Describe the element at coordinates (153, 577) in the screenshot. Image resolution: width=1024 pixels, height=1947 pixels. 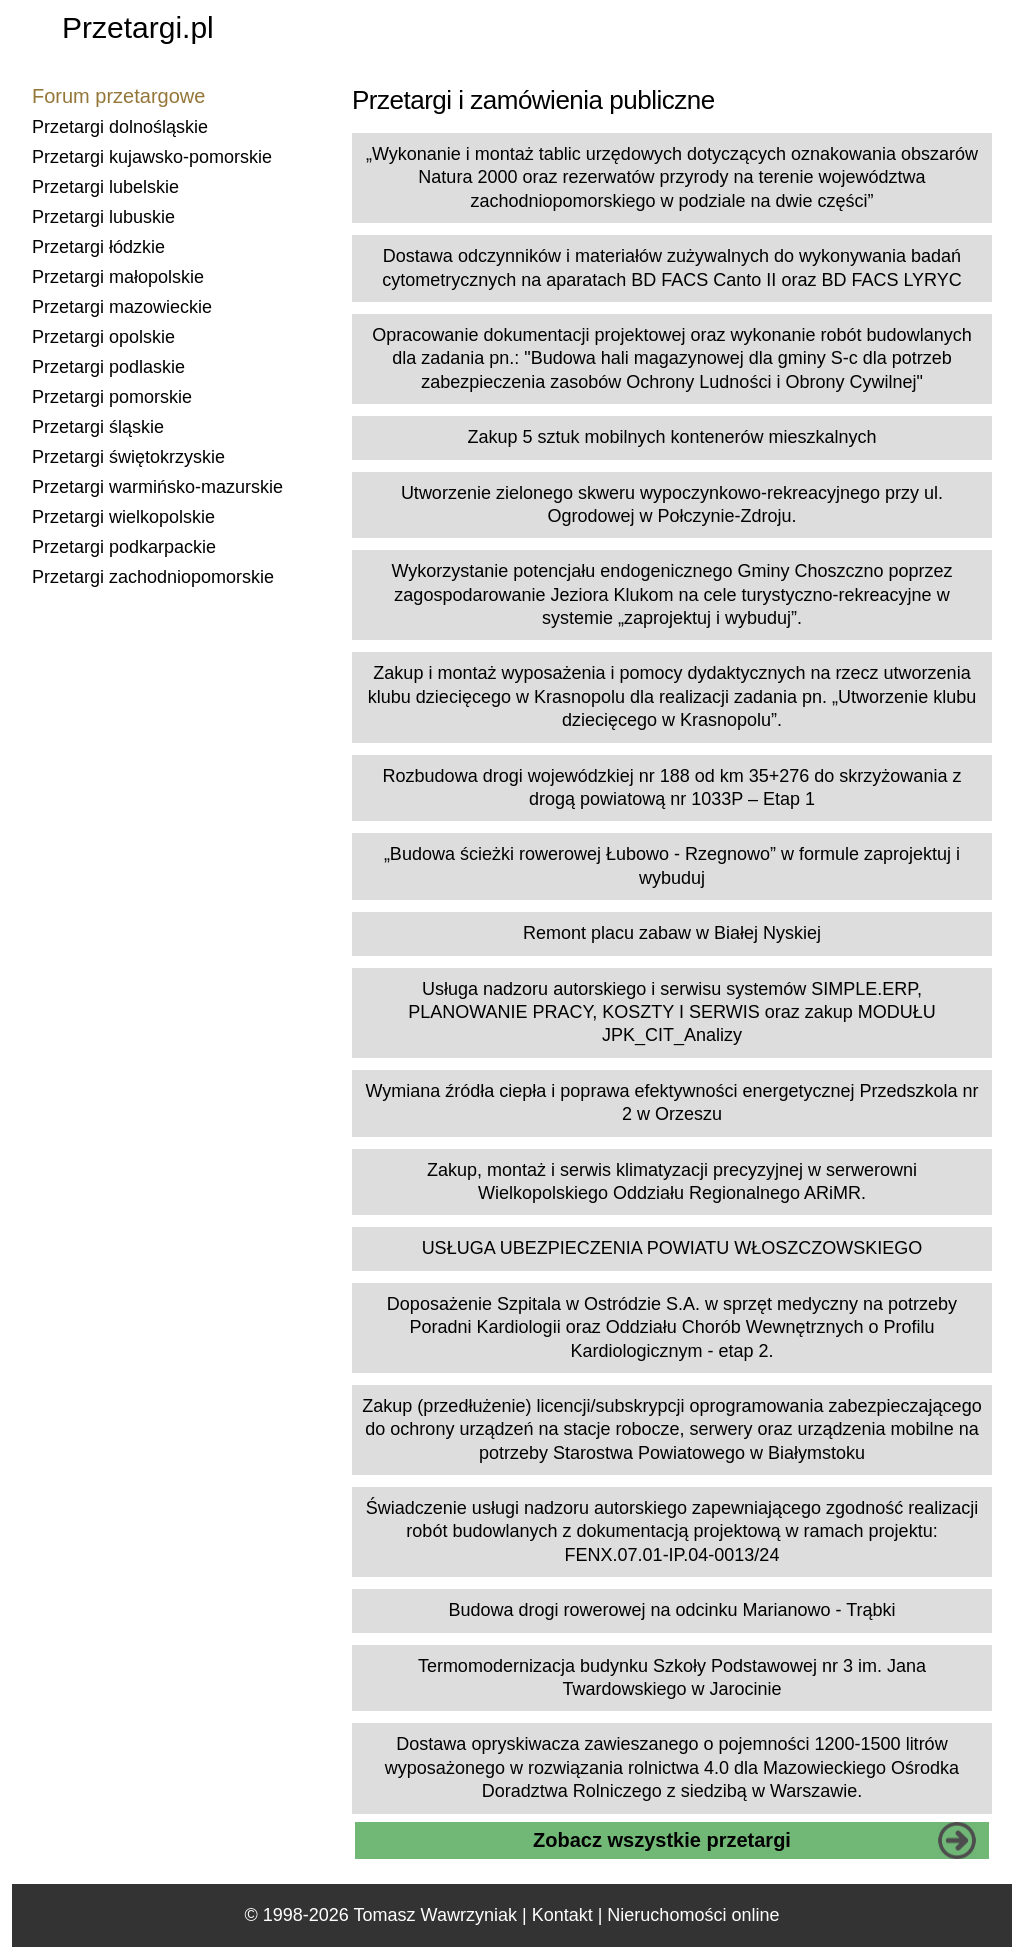
I see `Przetargi zachodniopomorskie` at that location.